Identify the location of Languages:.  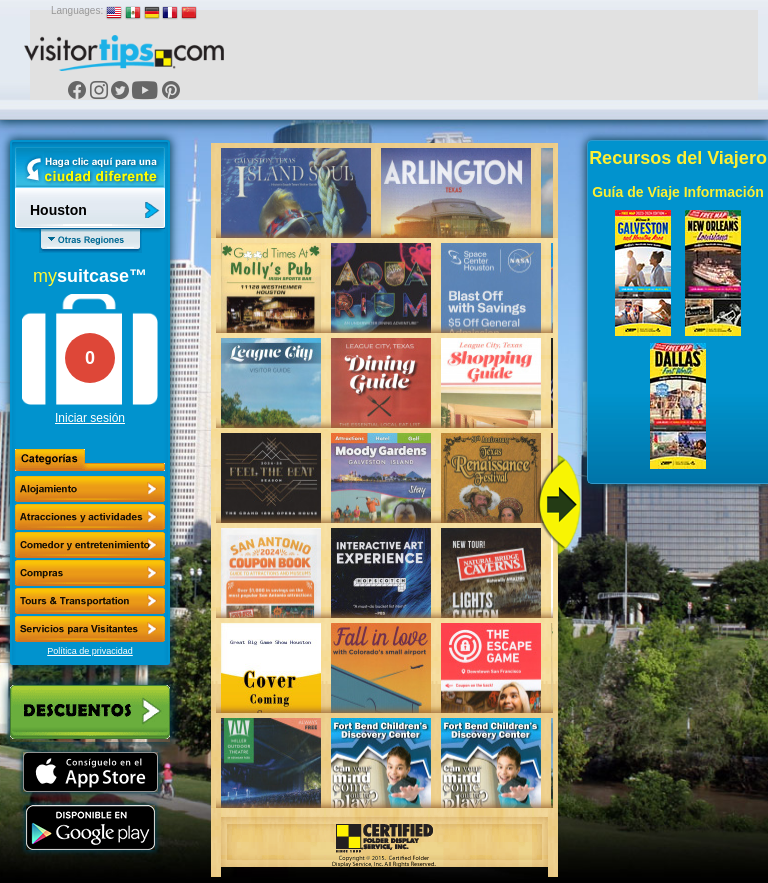
(77, 10).